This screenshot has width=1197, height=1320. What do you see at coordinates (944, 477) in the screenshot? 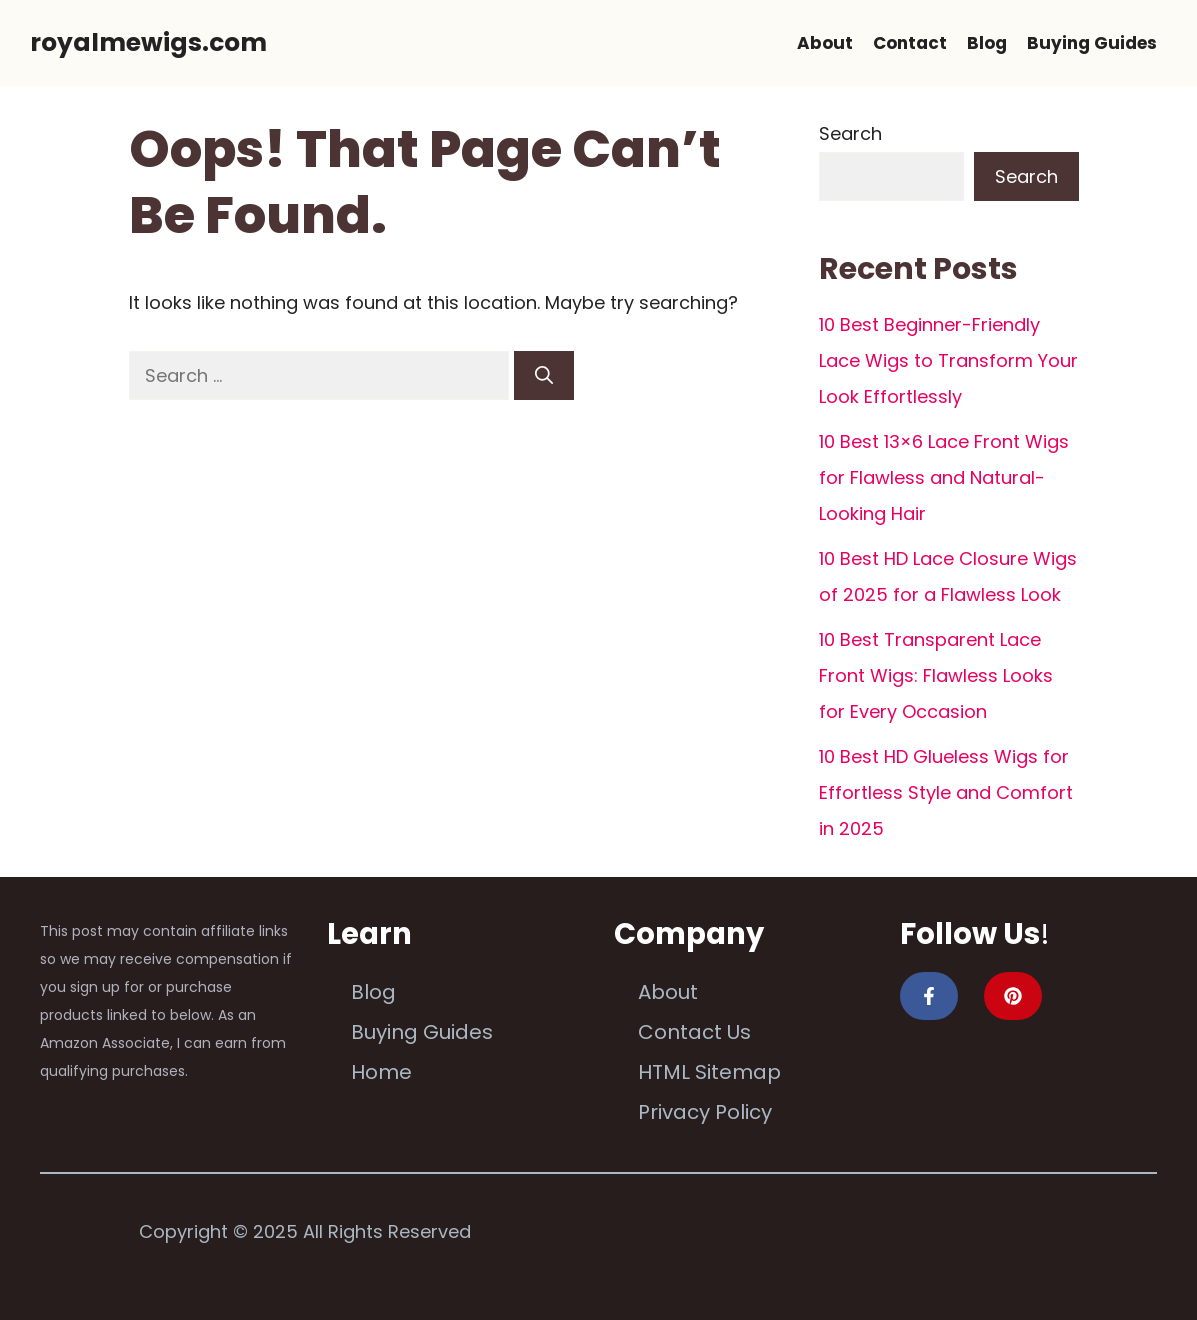
I see `10 Best 13×6 Lace Front Wigs for Flawless and Natural-Looking Hair` at bounding box center [944, 477].